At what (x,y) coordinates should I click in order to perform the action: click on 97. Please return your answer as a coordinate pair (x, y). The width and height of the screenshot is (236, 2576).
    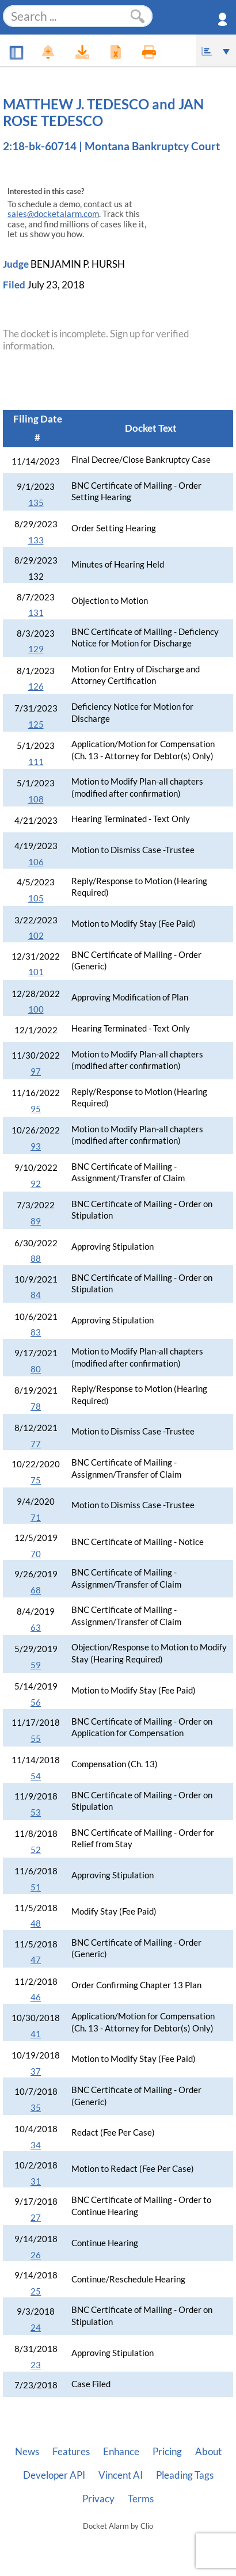
    Looking at the image, I should click on (36, 1071).